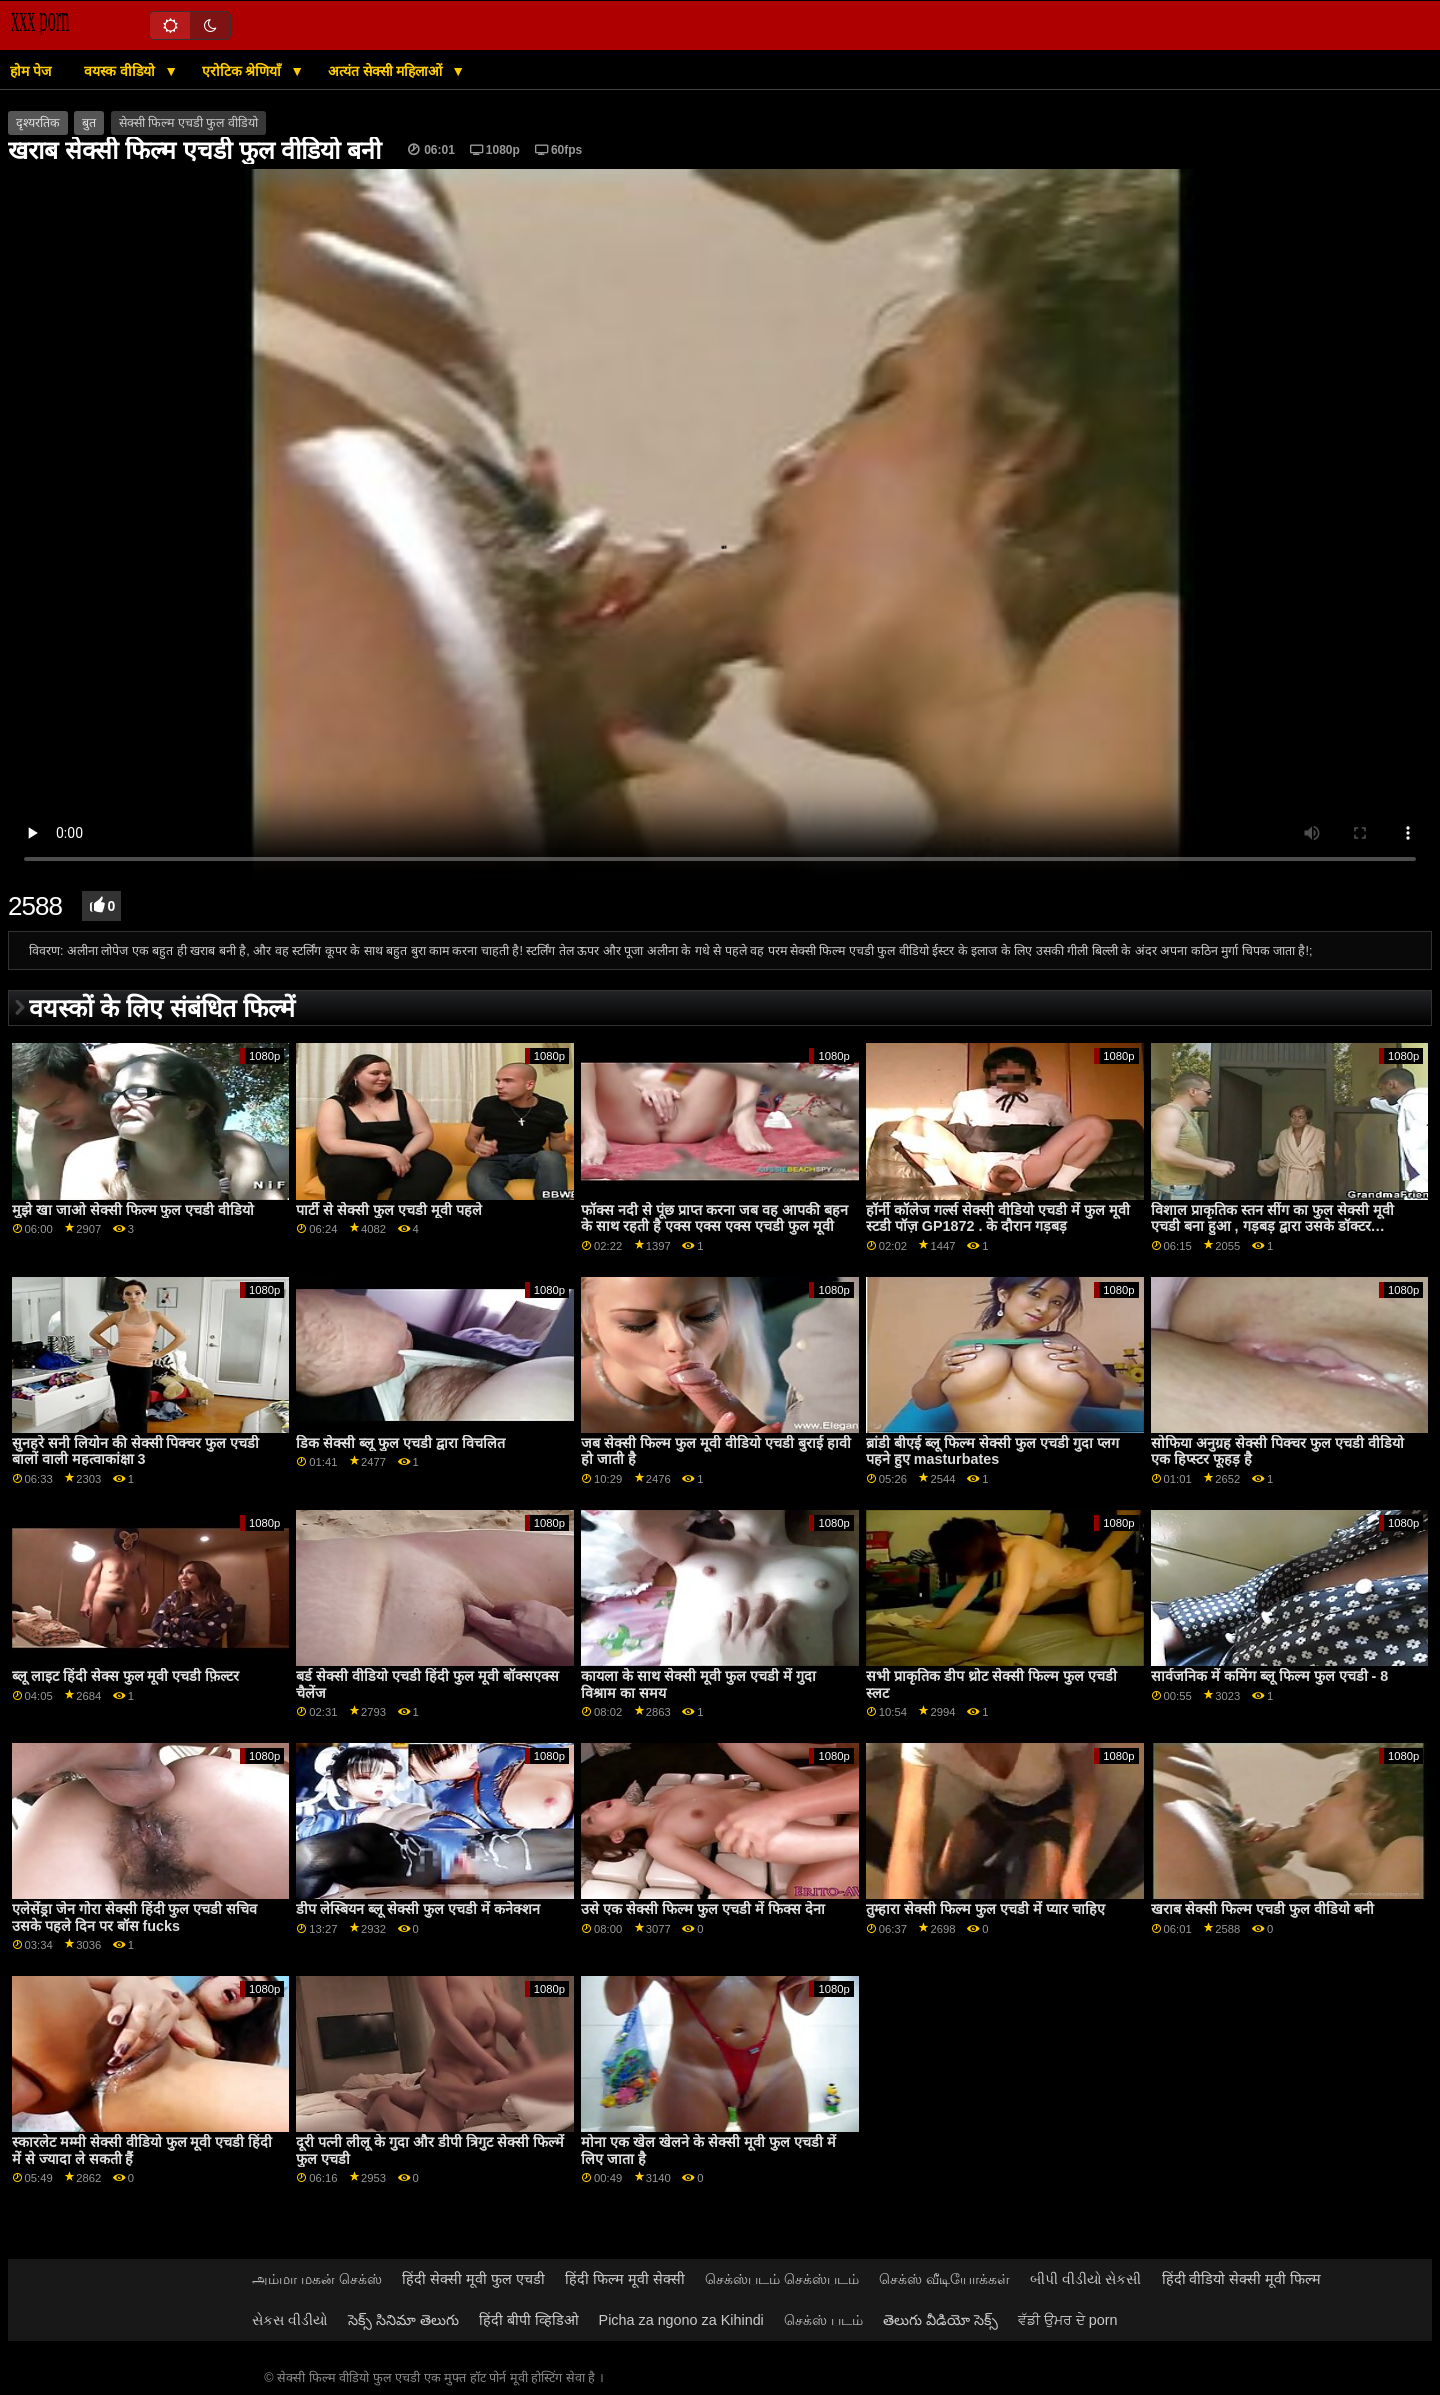 This screenshot has height=2395, width=1440. What do you see at coordinates (940, 2320) in the screenshot?
I see `తెలుగు వీడియో సెక్స్` at bounding box center [940, 2320].